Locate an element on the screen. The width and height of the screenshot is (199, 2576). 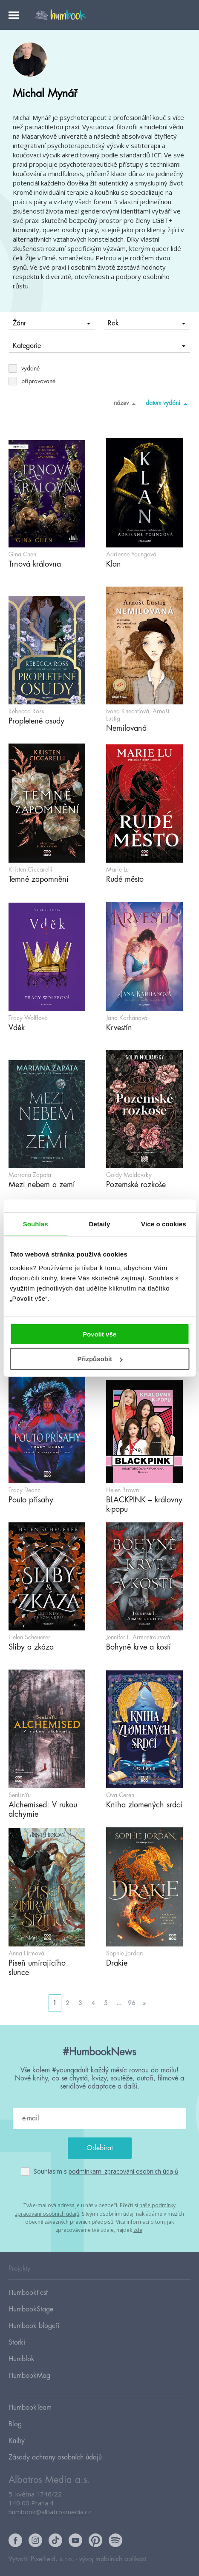
humbook@albatrosmedia.cz is located at coordinates (50, 2512).